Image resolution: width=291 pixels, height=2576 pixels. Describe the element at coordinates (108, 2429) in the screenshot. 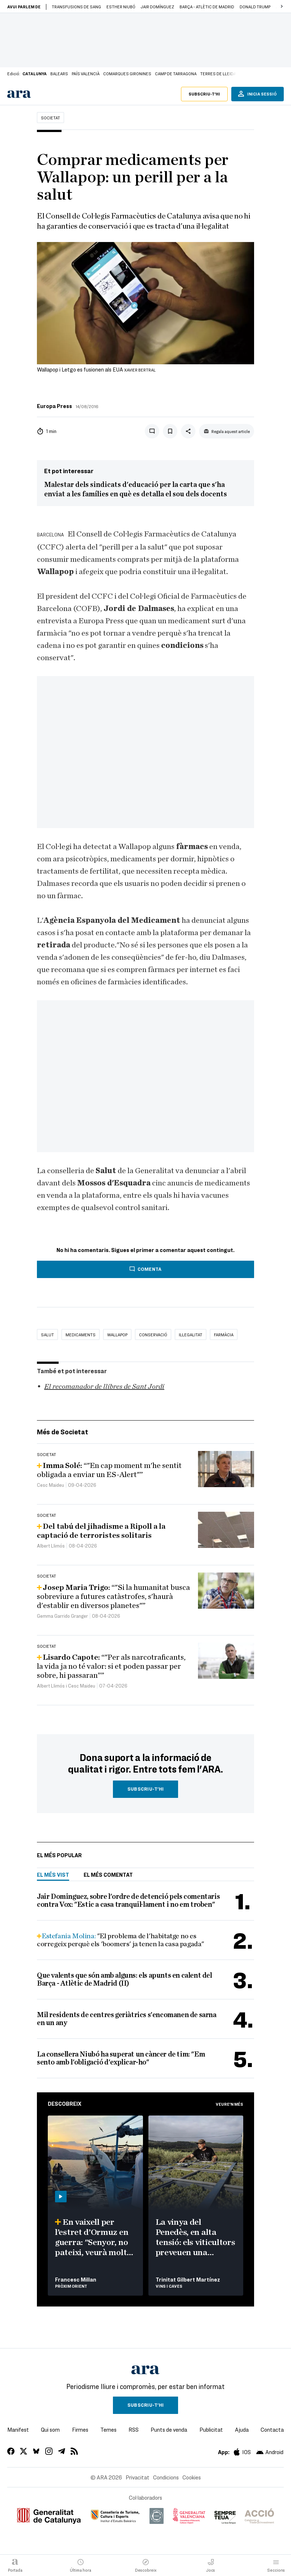

I see `Temes` at that location.